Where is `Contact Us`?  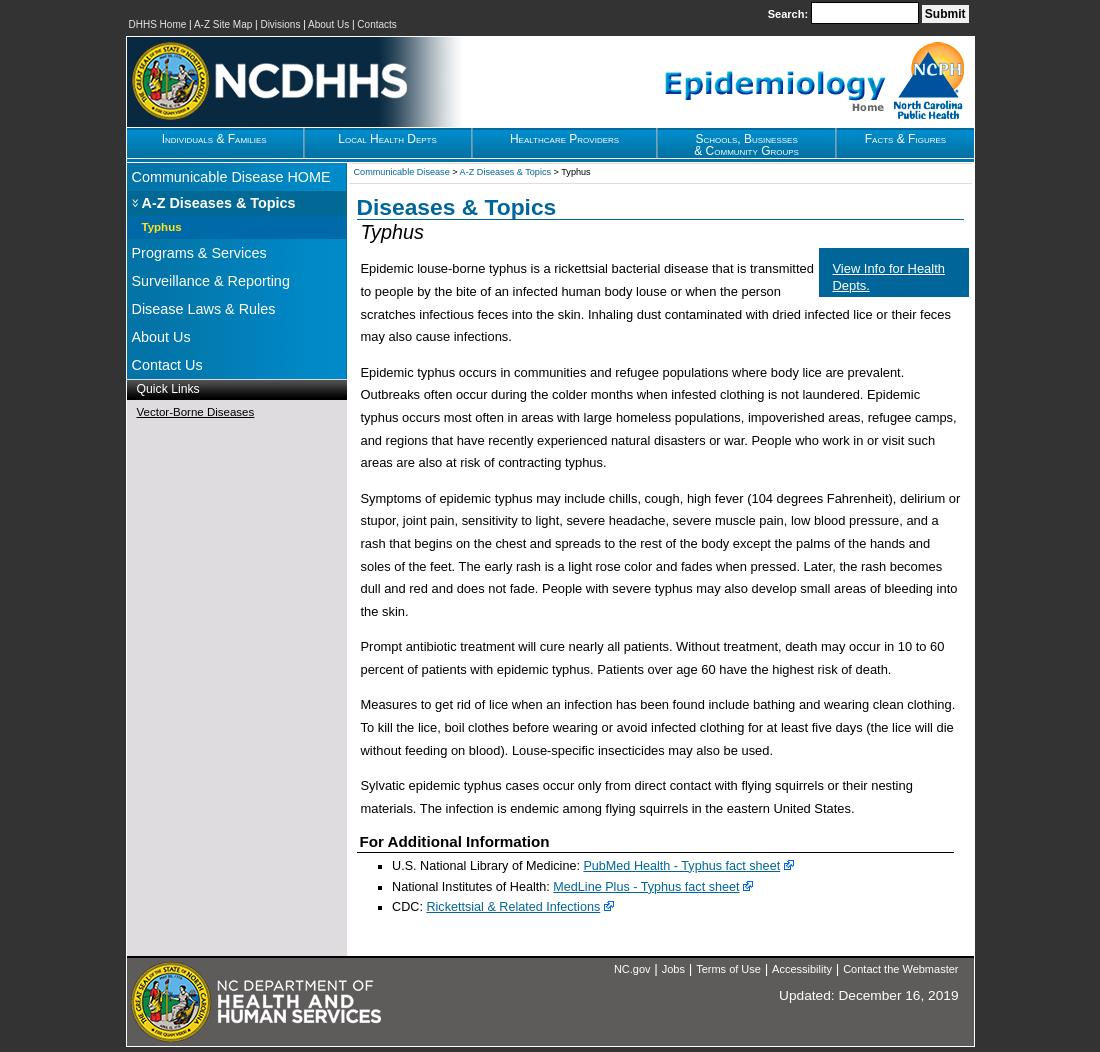 Contact Us is located at coordinates (167, 365).